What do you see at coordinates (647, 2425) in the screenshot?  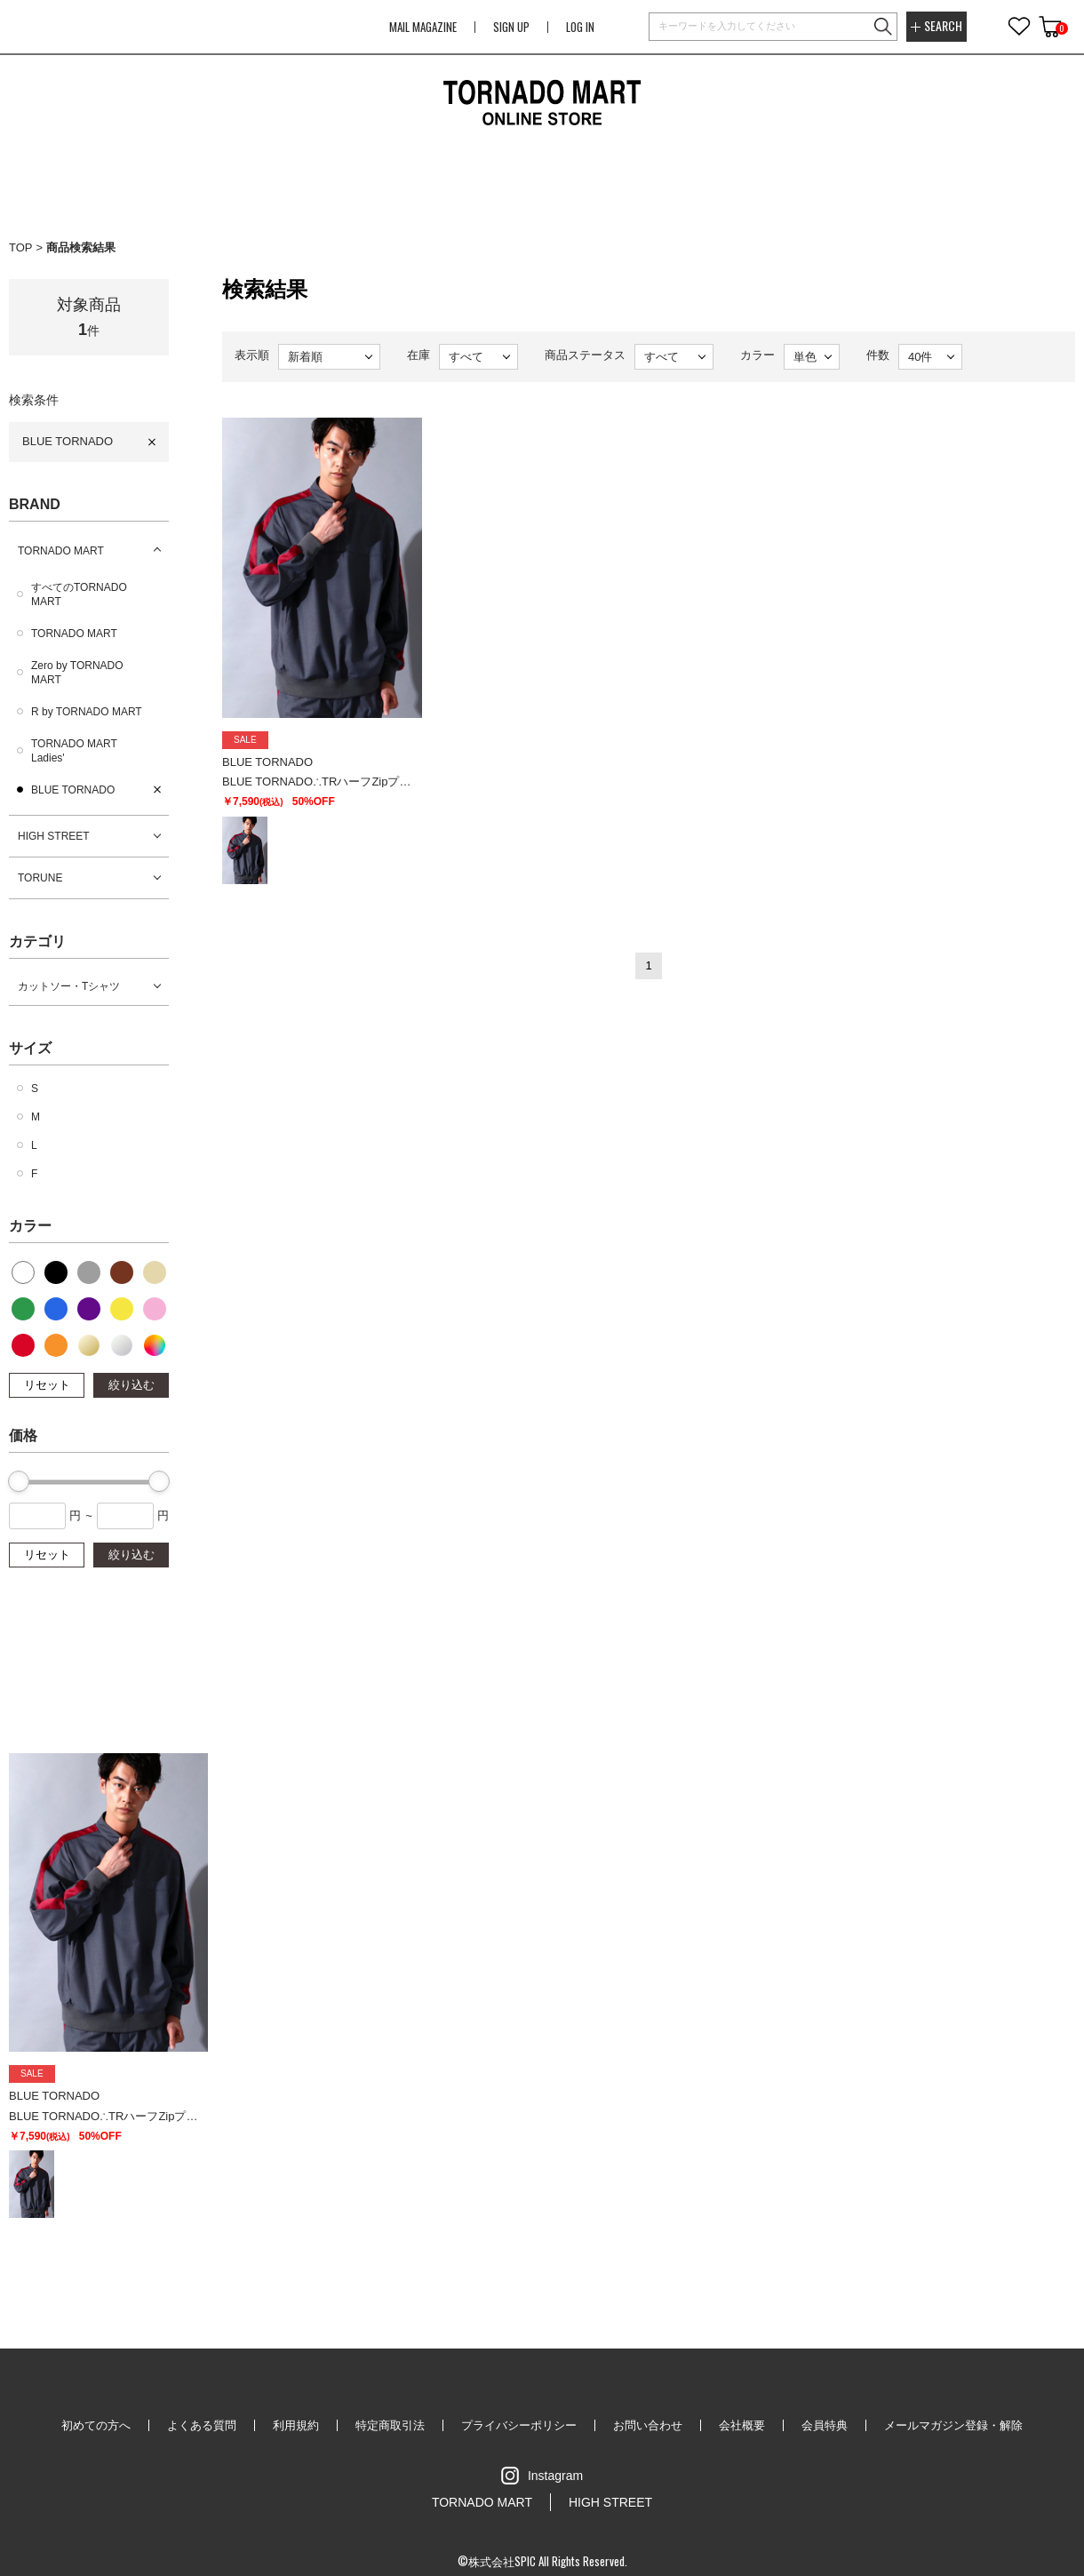 I see `お問い合わせ` at bounding box center [647, 2425].